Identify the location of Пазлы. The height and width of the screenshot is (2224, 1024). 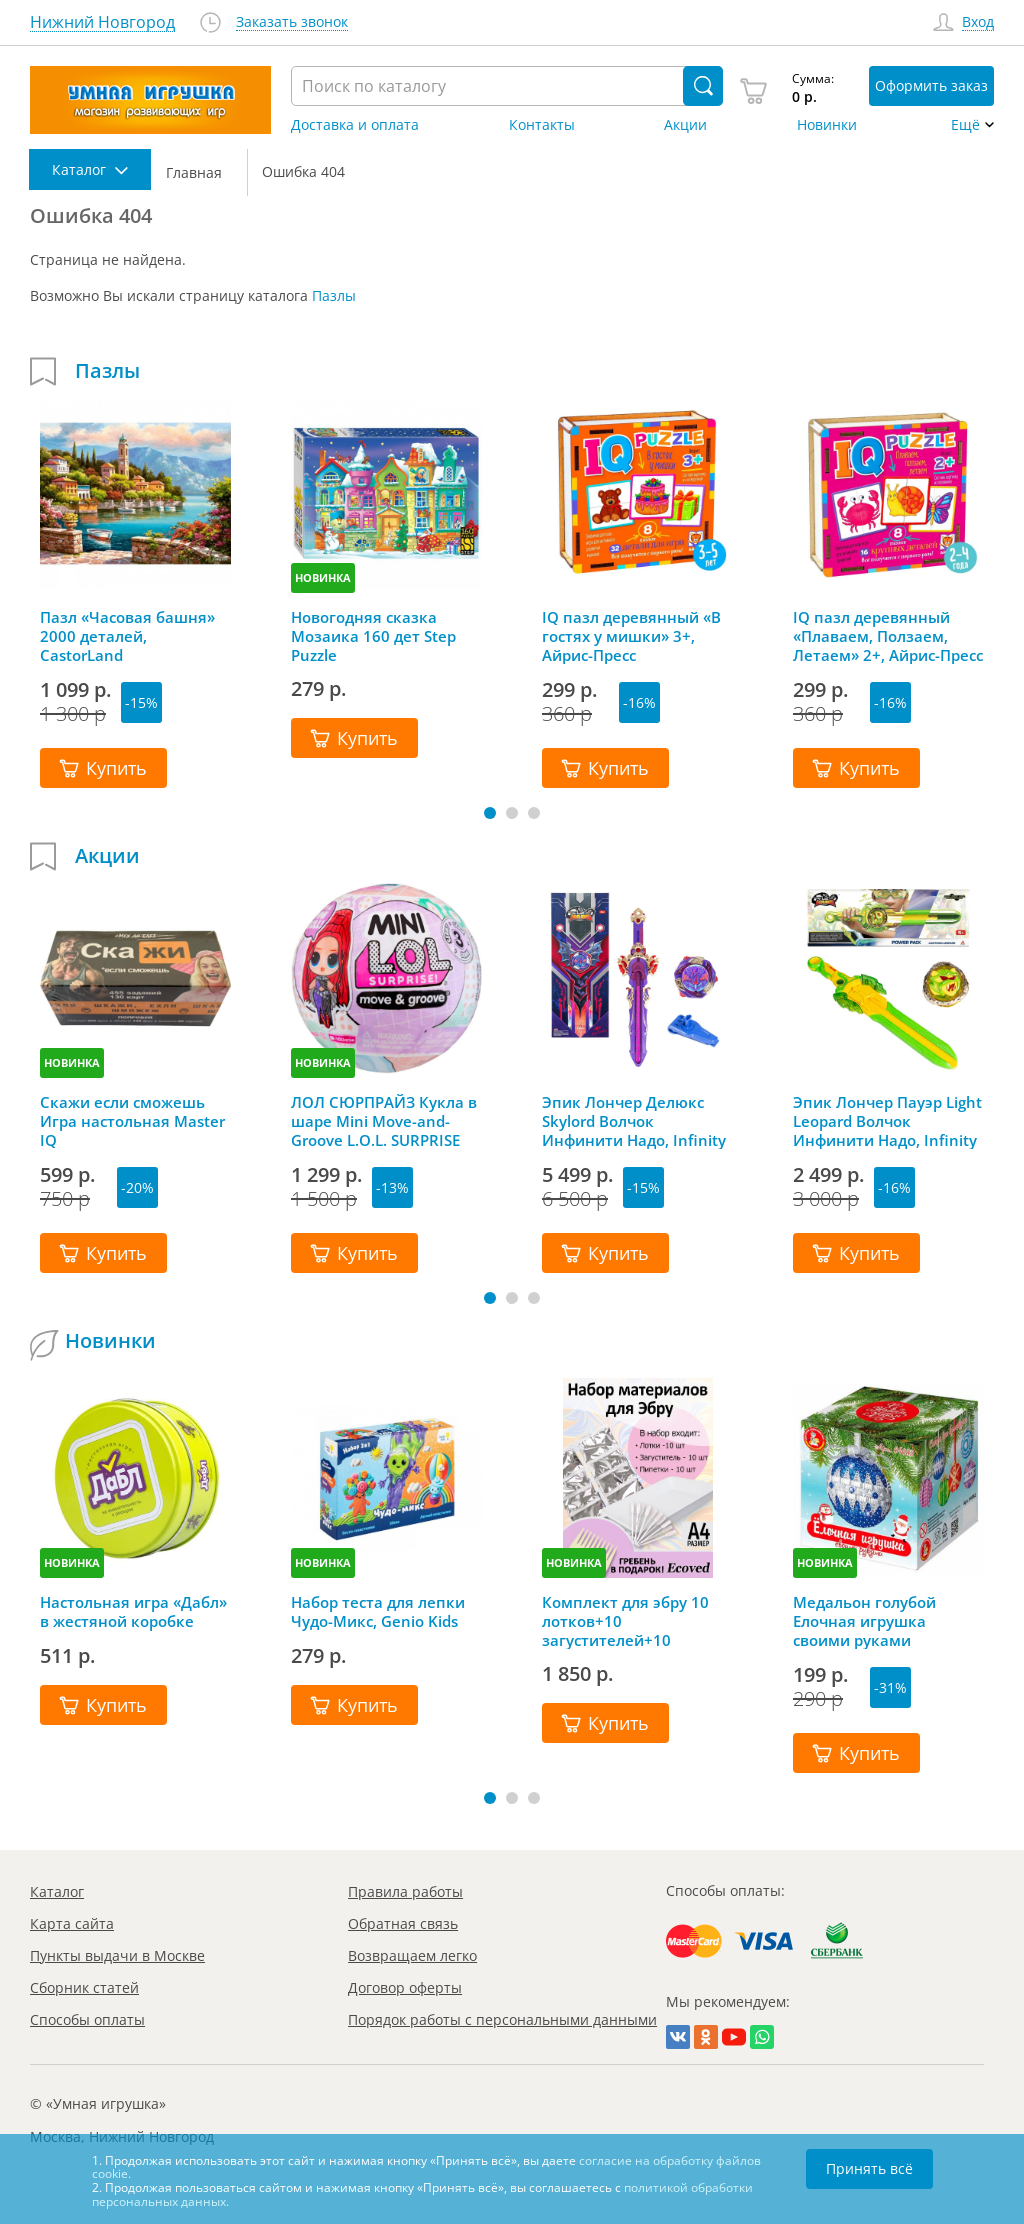
(334, 295).